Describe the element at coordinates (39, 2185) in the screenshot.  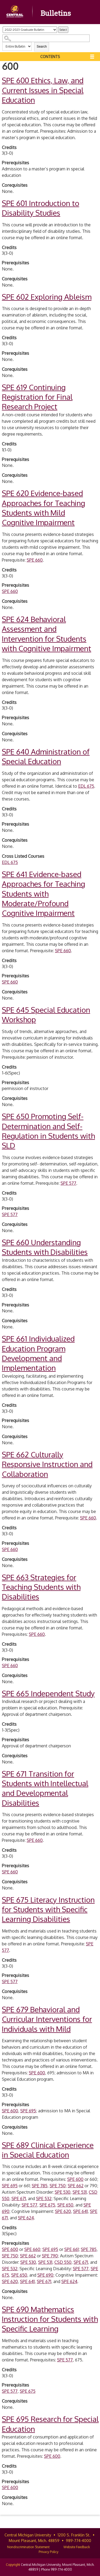
I see `SPE 785` at that location.